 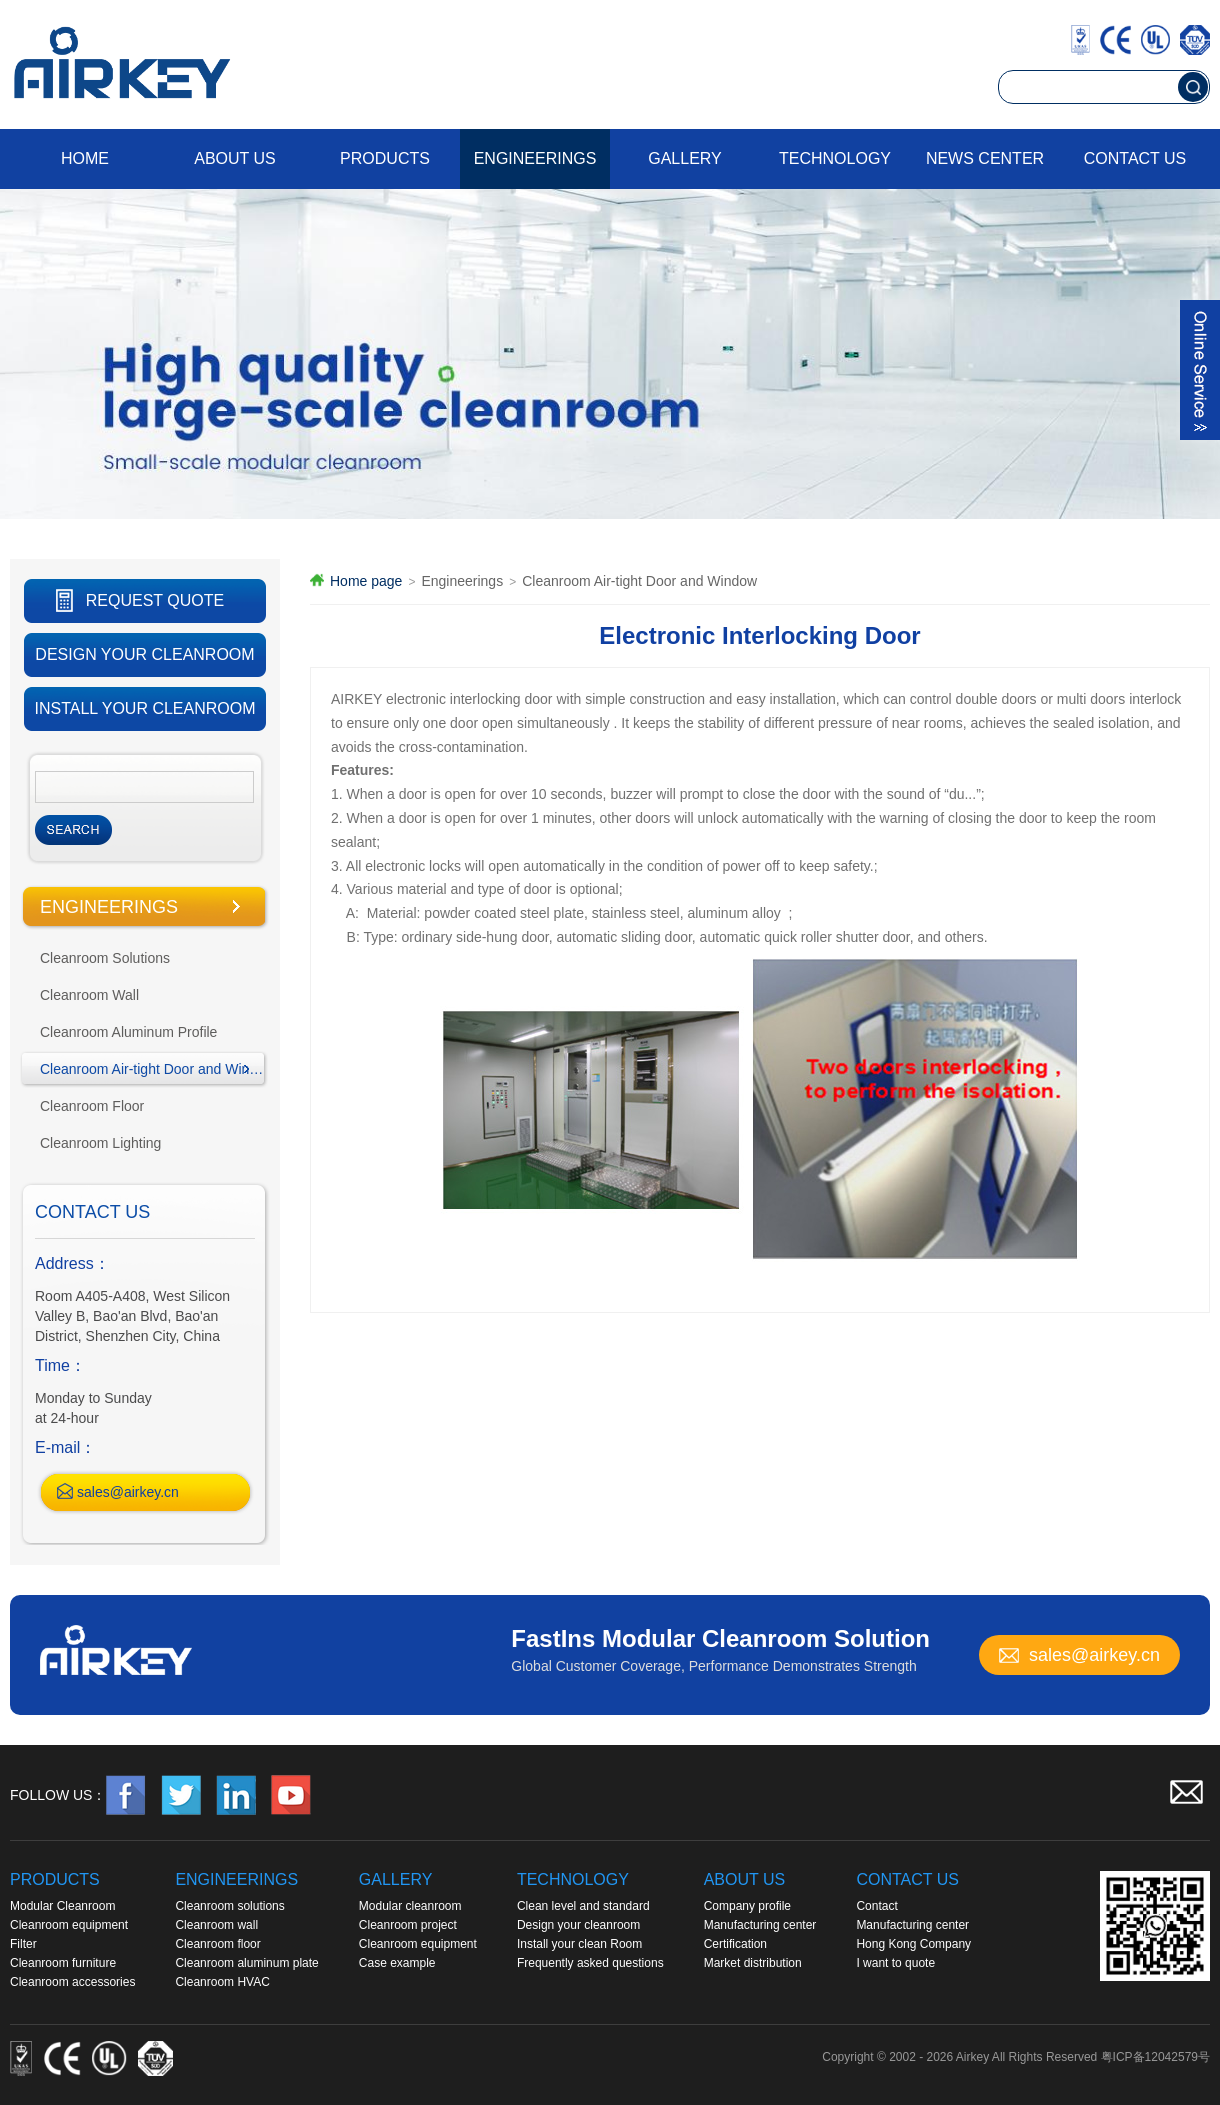 I want to click on Contact us, so click(x=1135, y=158).